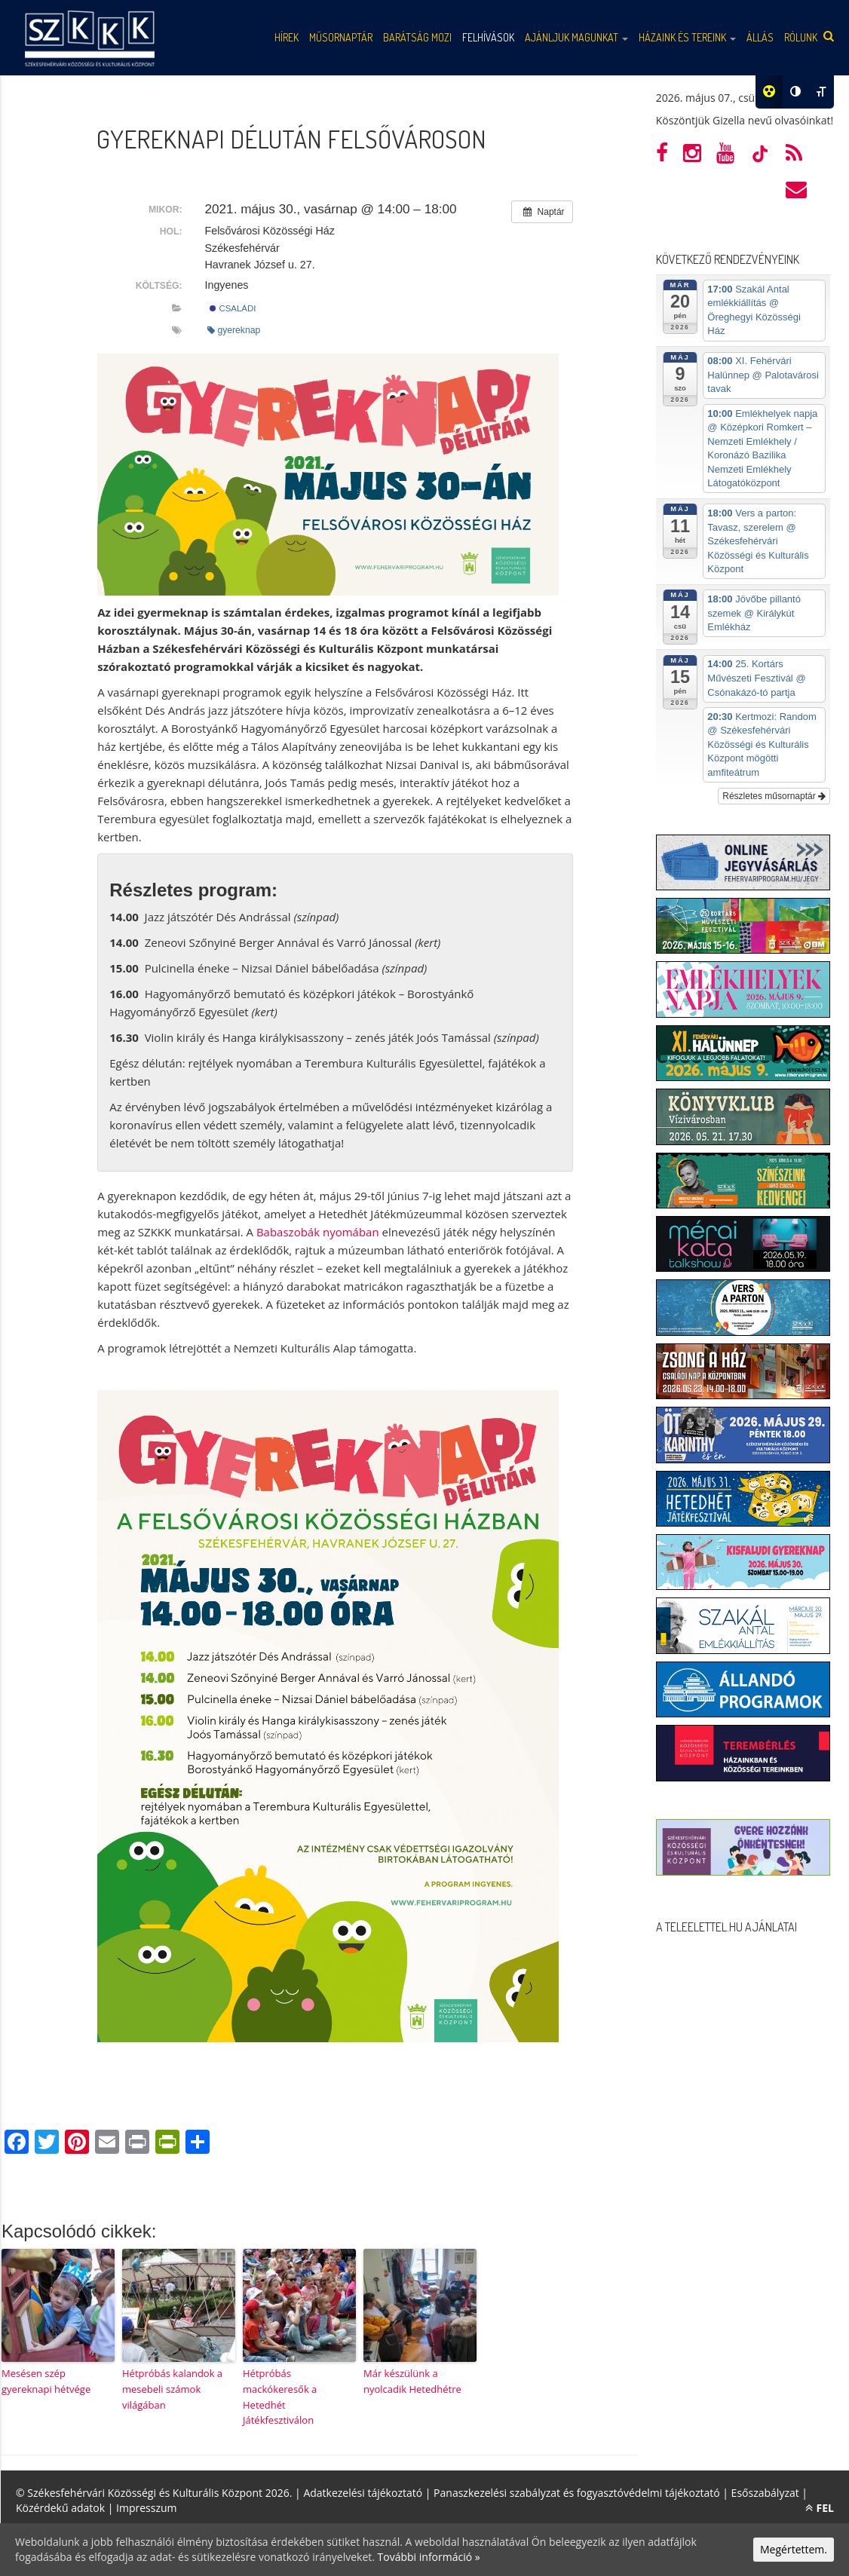 This screenshot has width=849, height=2576. I want to click on Már készülünk a nyolcadik Hetedhétre, so click(412, 2381).